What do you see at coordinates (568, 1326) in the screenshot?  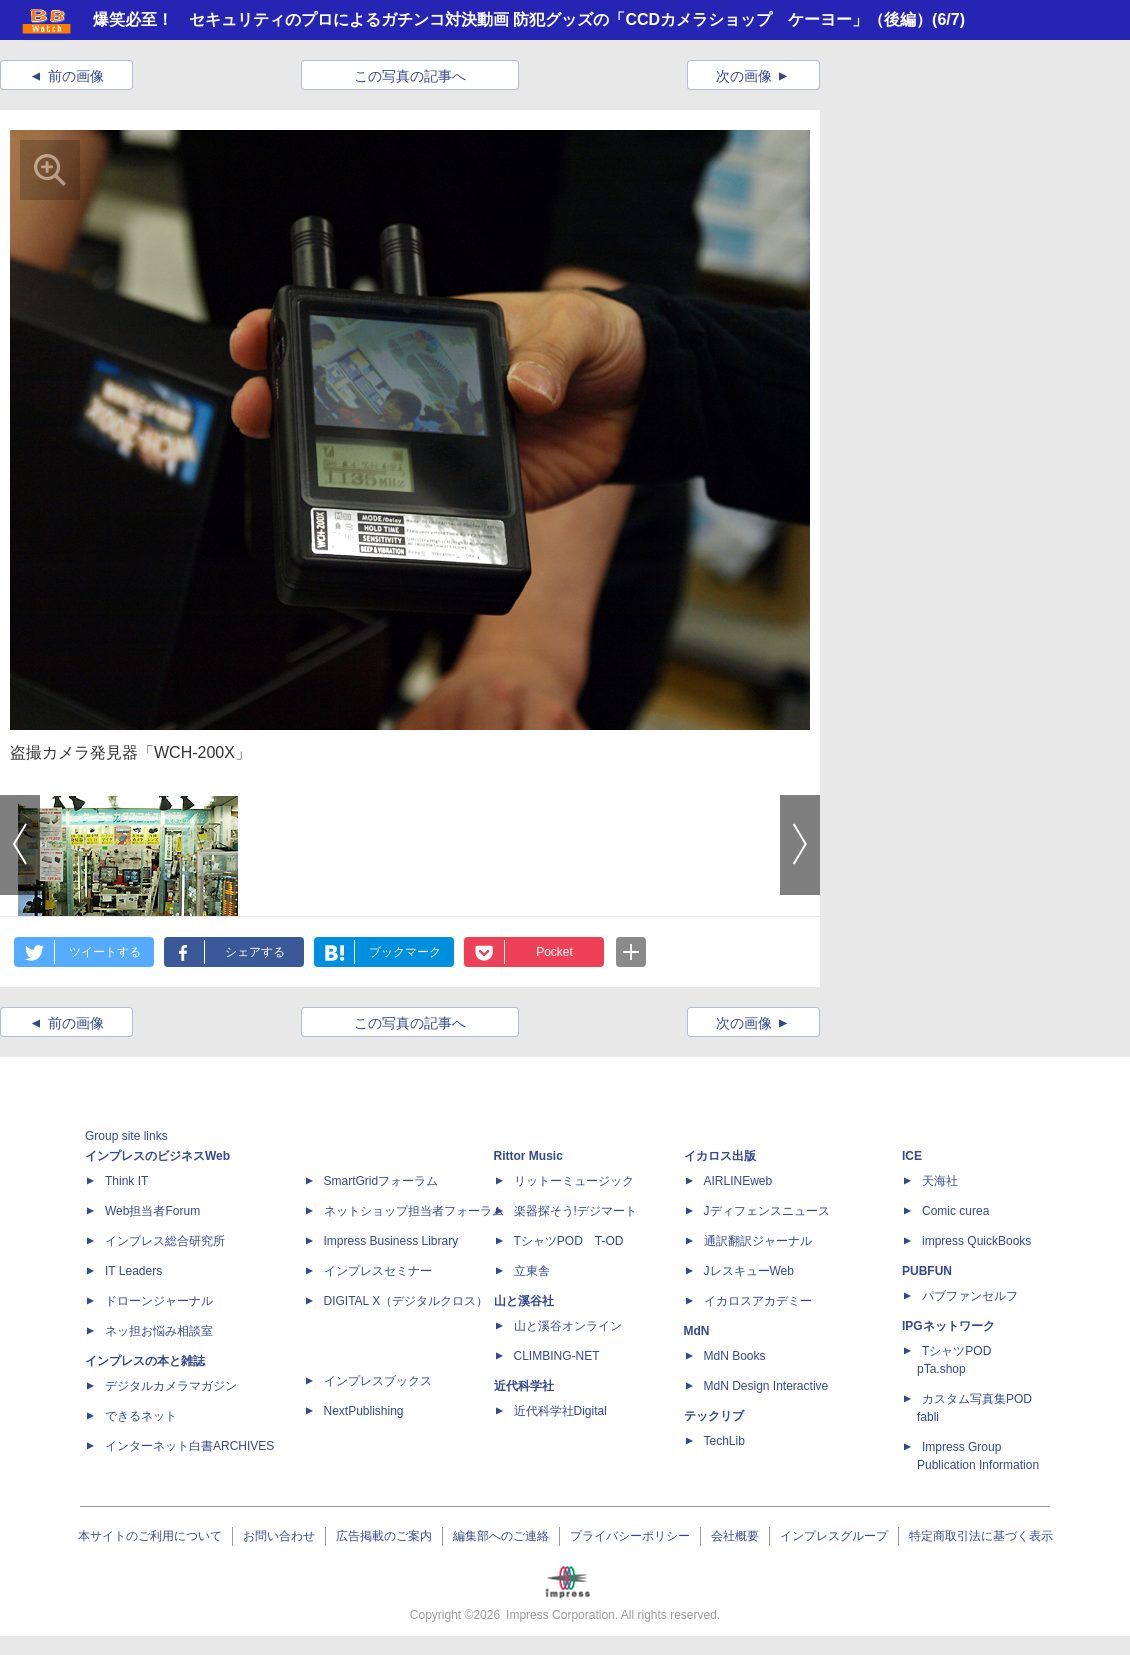 I see `山と溪谷オンライン` at bounding box center [568, 1326].